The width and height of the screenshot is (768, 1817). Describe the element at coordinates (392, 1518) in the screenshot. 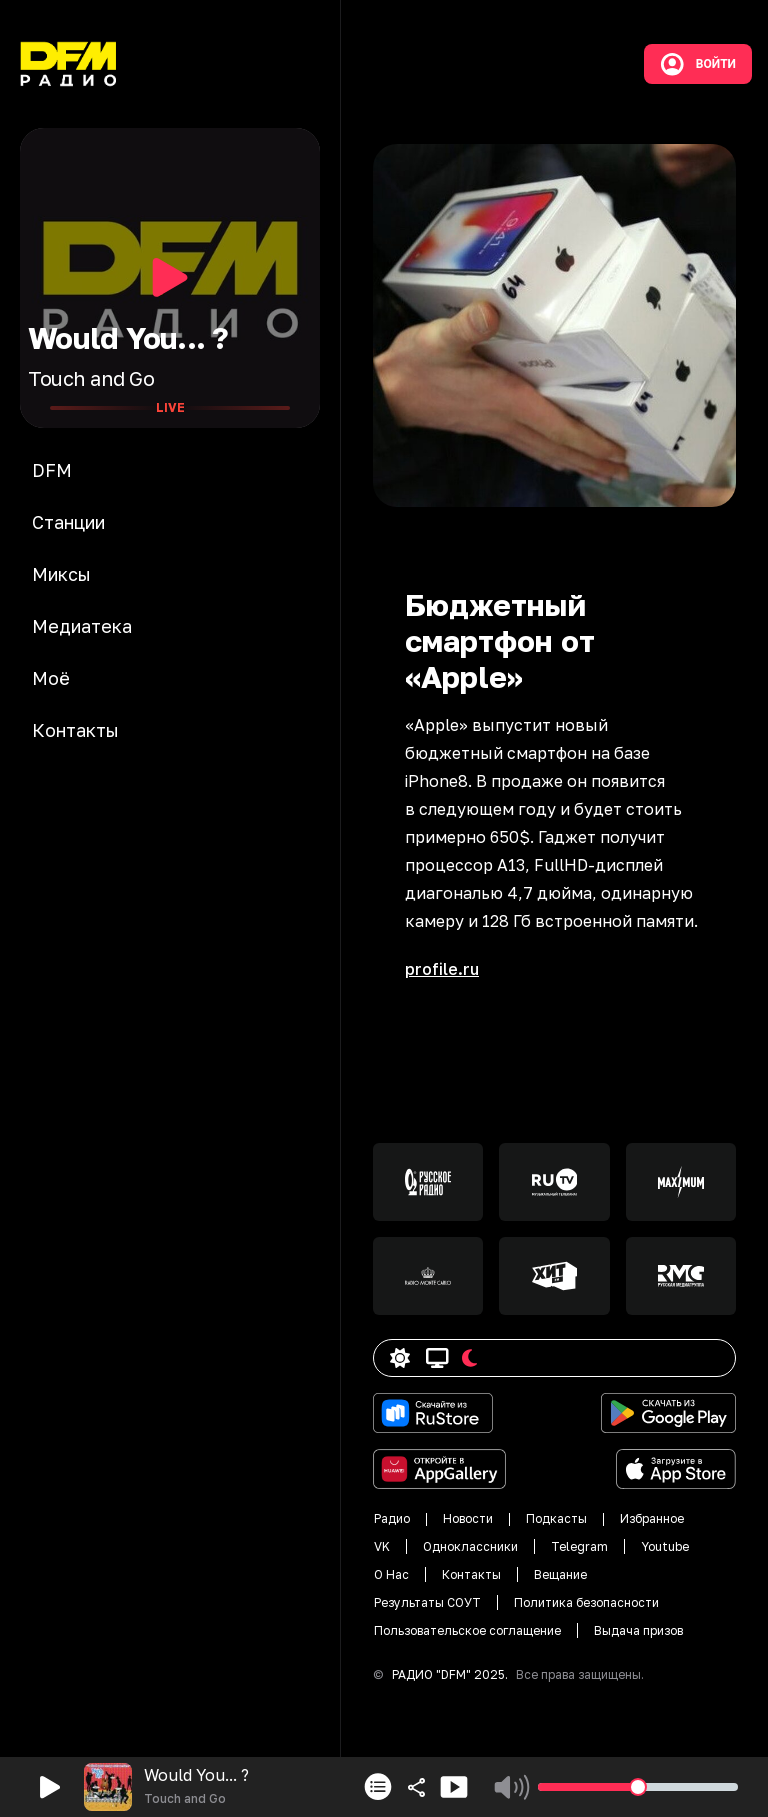

I see `Радио` at that location.